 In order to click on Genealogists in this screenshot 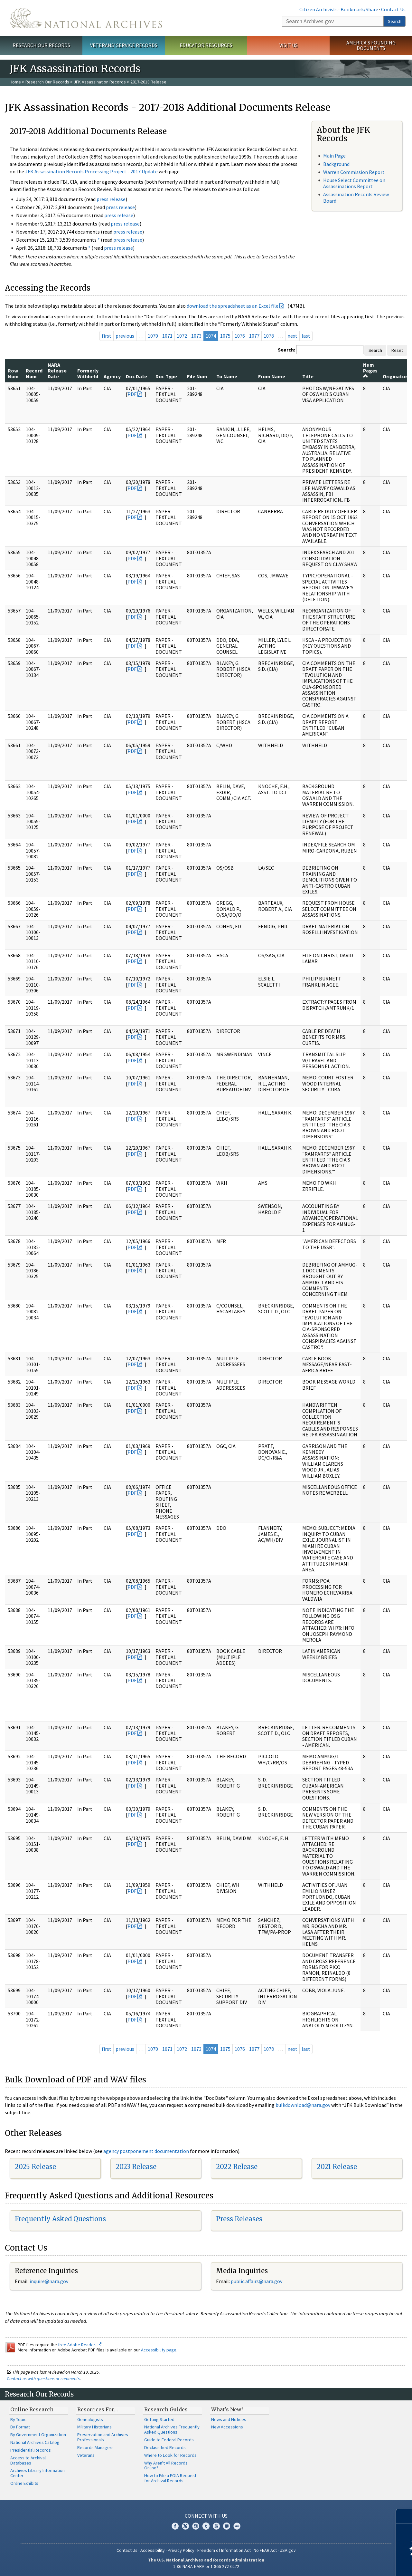, I will do `click(90, 2419)`.